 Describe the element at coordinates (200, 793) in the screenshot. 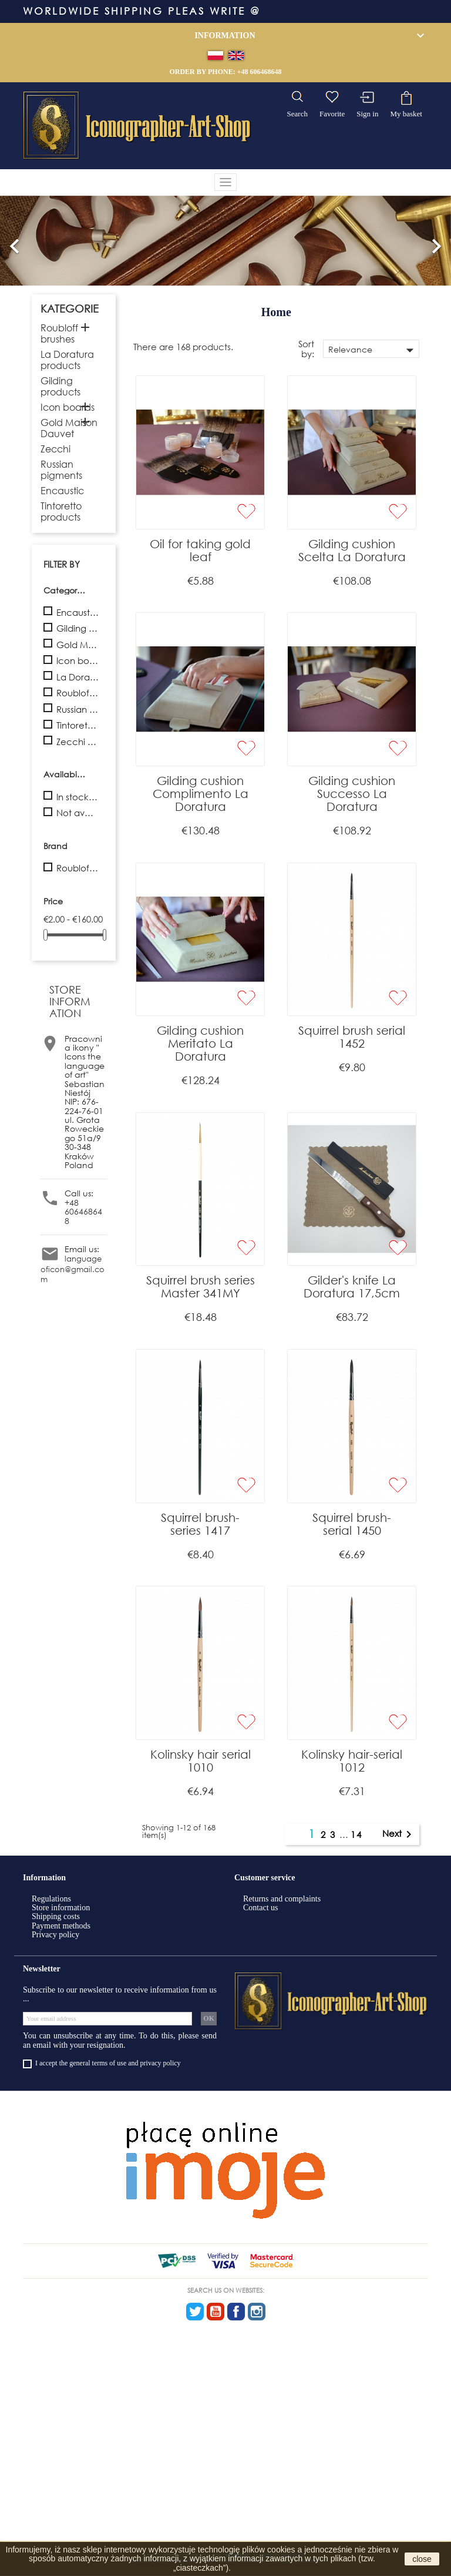

I see `Gilding cushion Complimento La Doratura` at that location.